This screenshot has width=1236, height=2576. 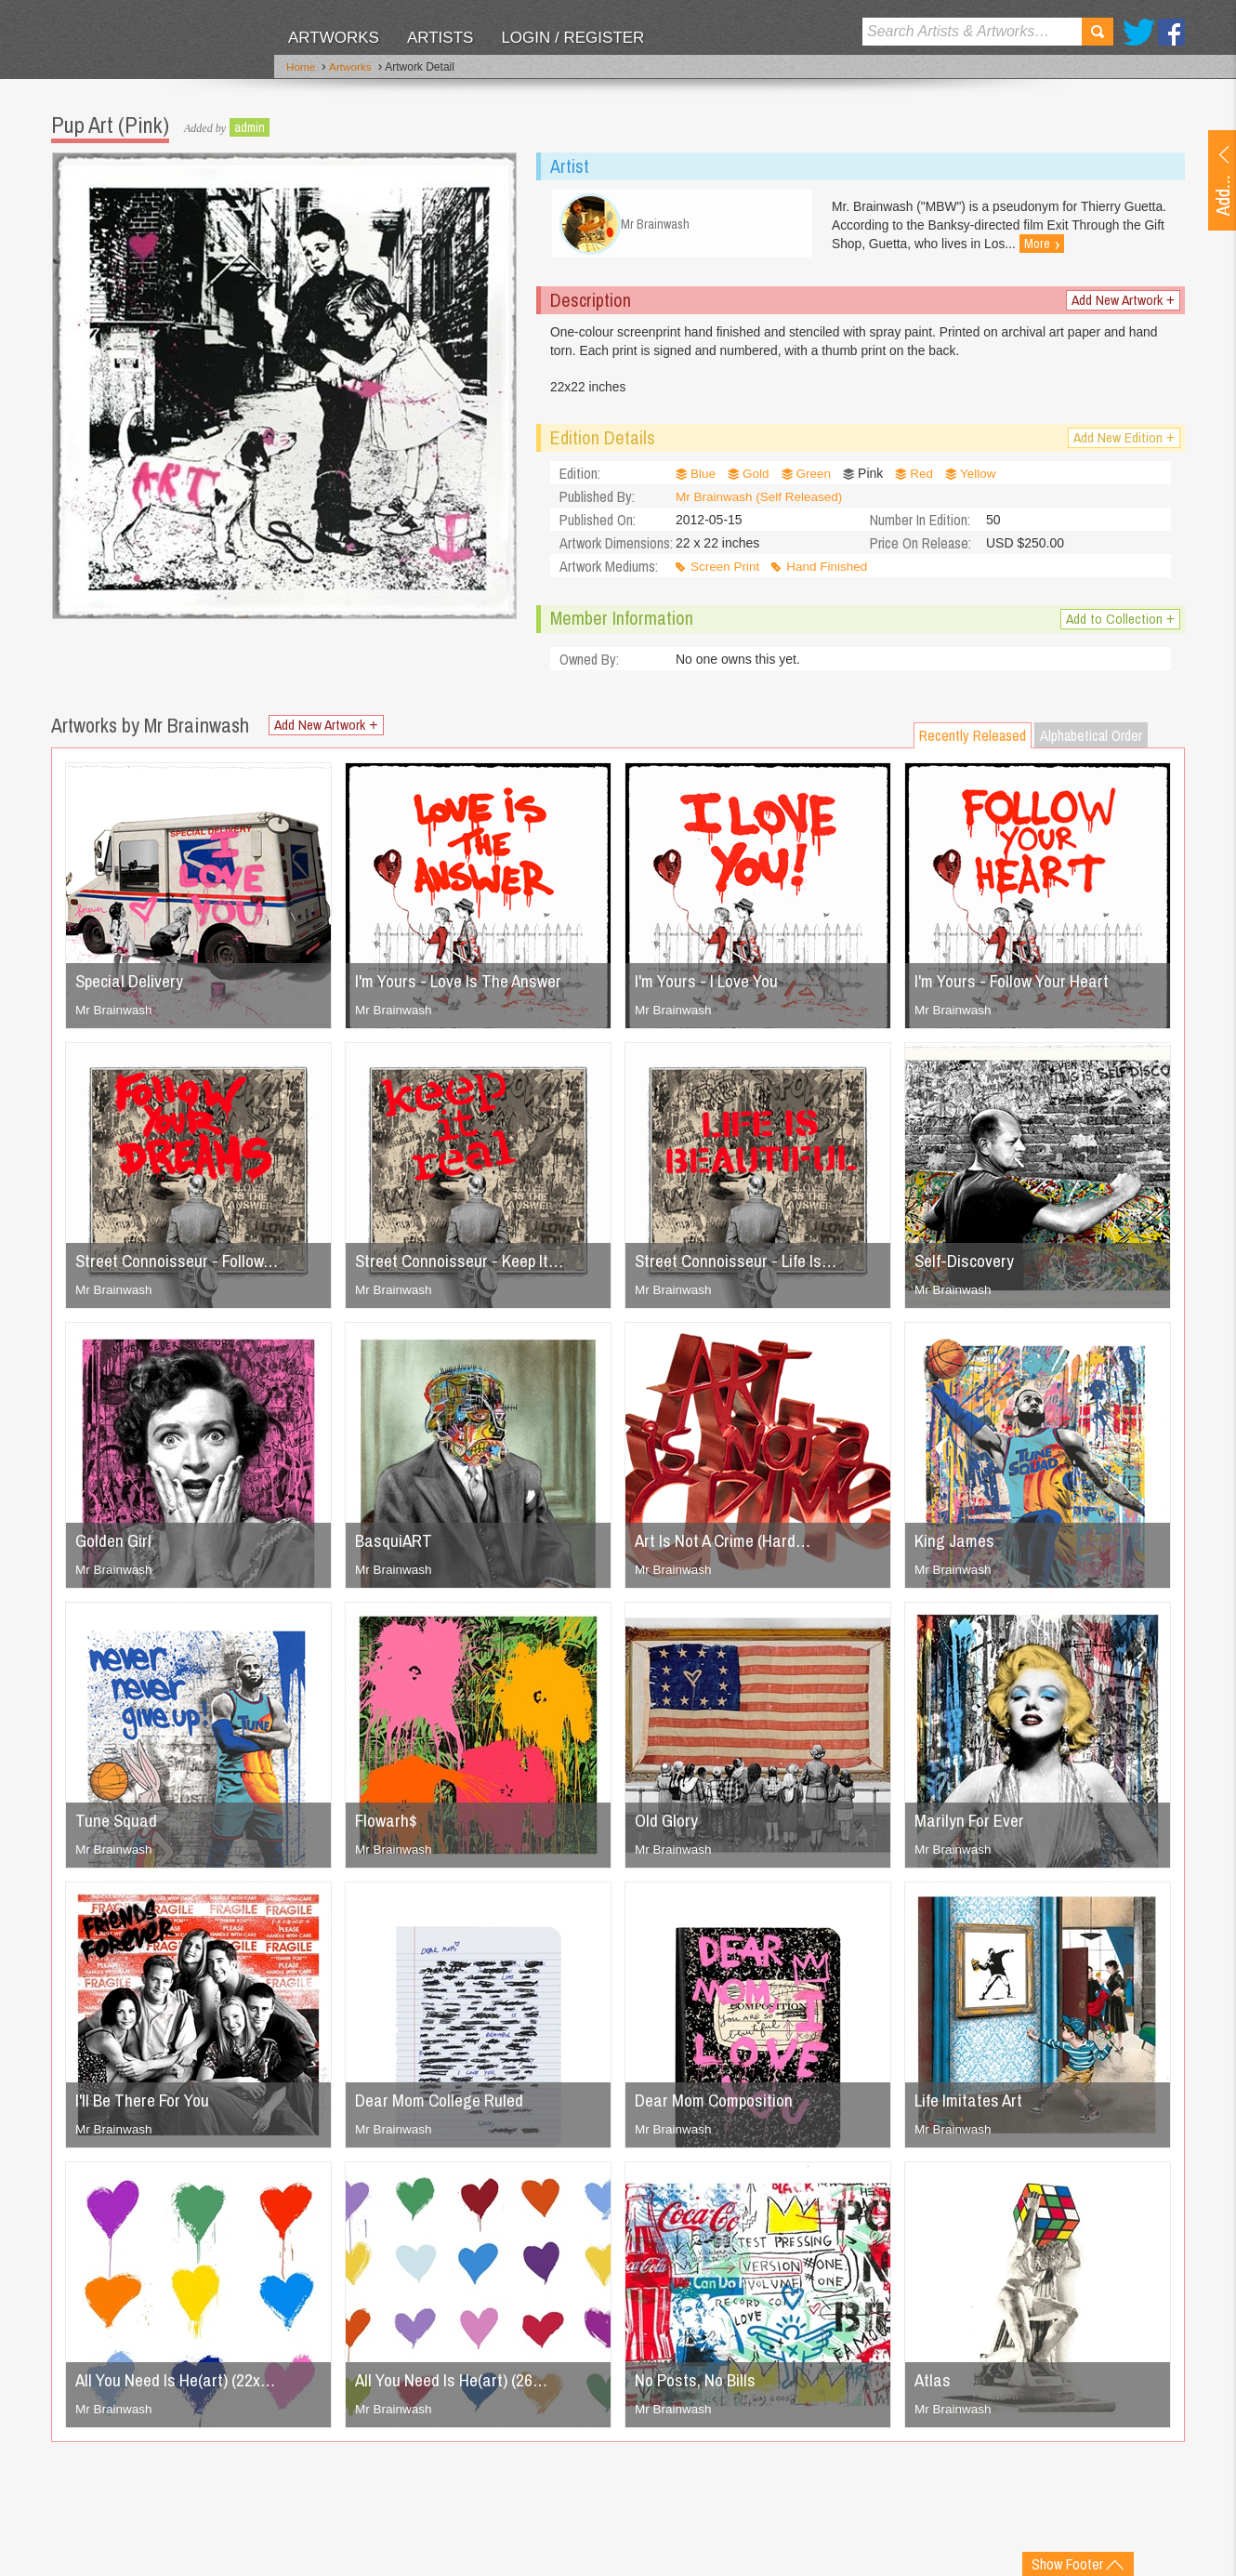 What do you see at coordinates (183, 1267) in the screenshot?
I see `Street Connoisseur - Follow…` at bounding box center [183, 1267].